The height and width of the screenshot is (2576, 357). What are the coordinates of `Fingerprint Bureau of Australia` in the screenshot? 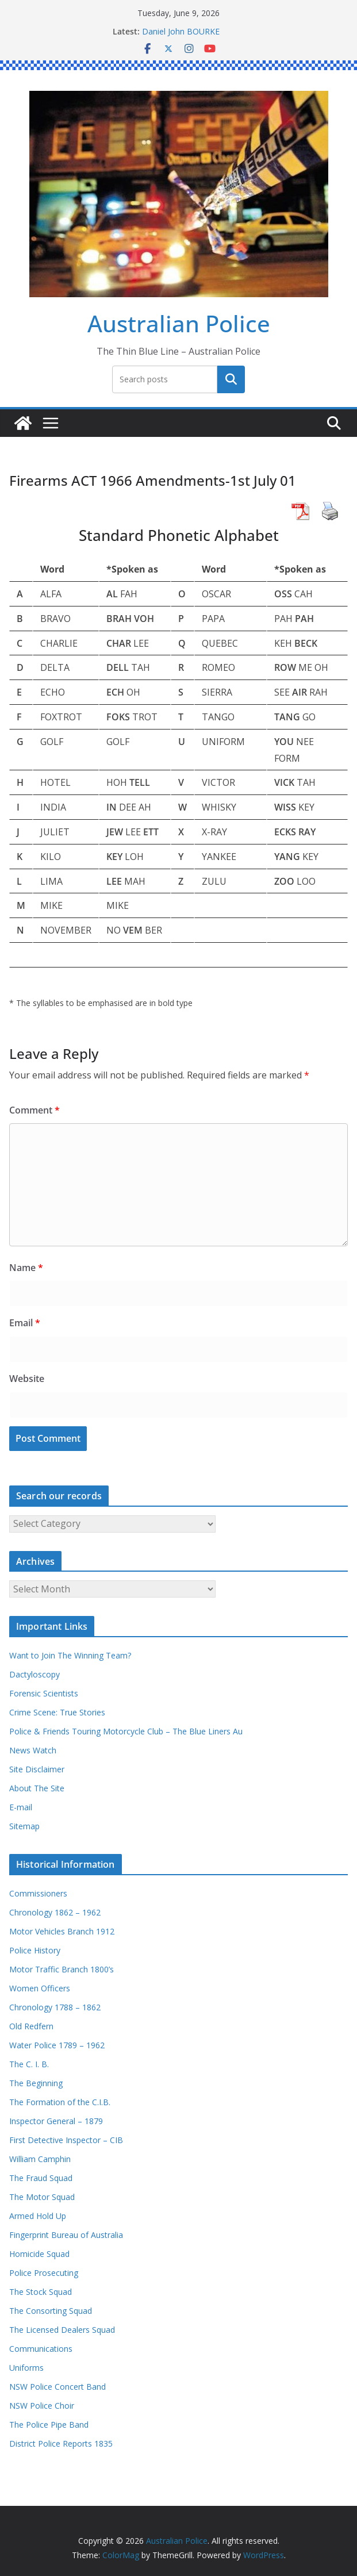 It's located at (66, 2234).